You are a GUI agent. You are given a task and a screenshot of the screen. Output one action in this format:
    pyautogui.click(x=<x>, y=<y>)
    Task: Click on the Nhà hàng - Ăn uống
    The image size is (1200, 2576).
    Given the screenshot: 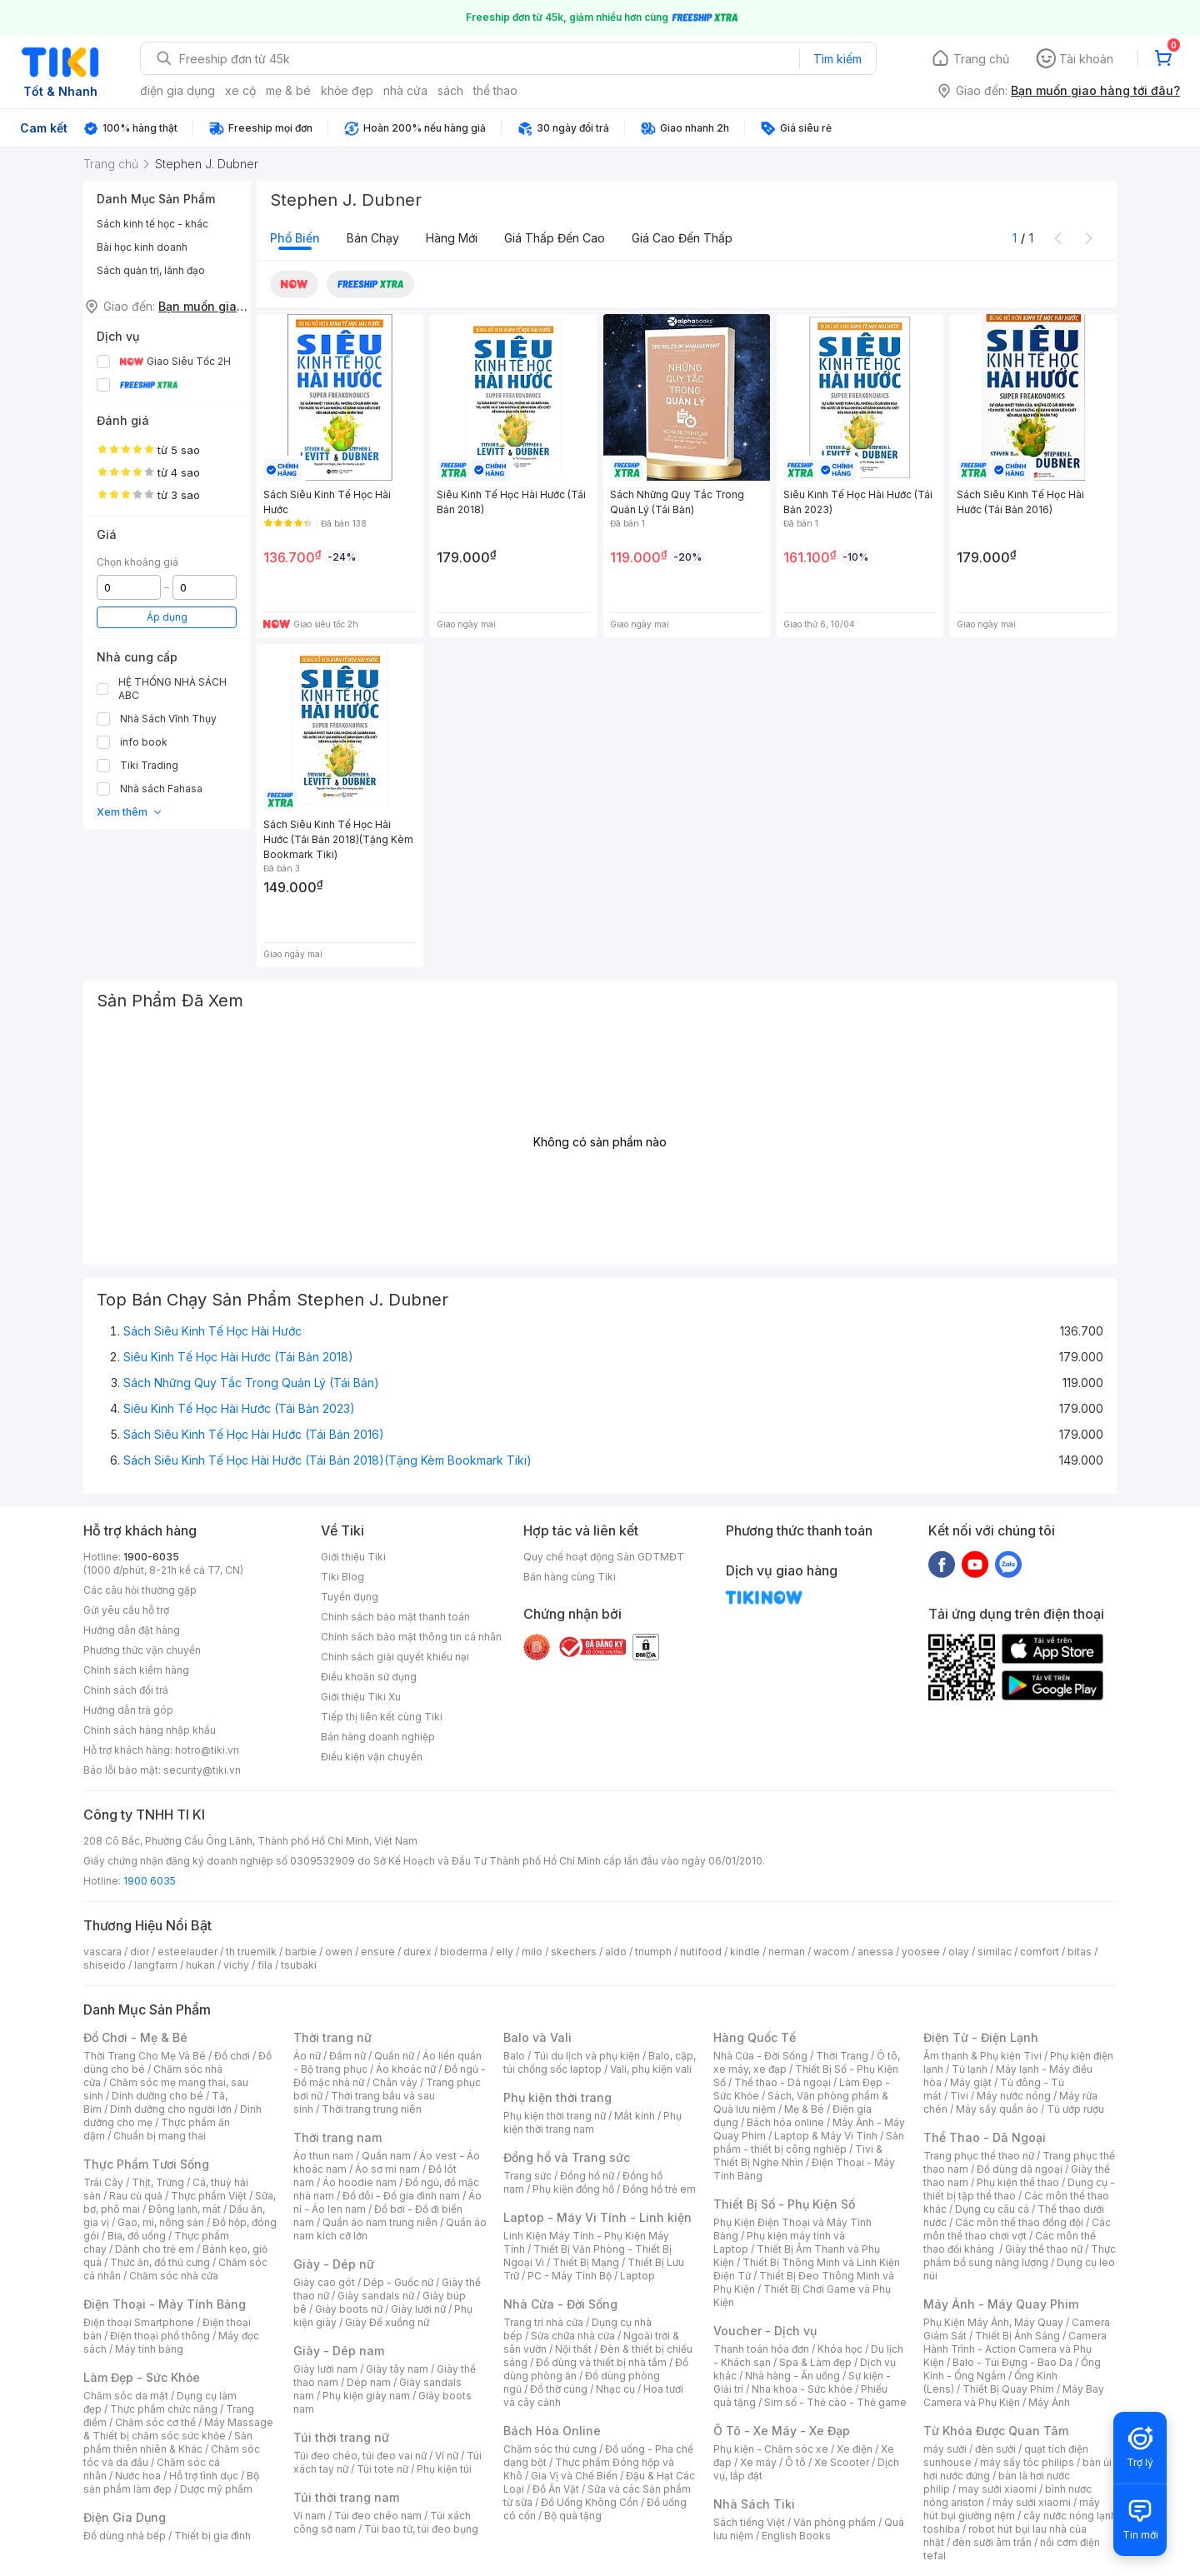 What is the action you would take?
    pyautogui.click(x=792, y=2375)
    